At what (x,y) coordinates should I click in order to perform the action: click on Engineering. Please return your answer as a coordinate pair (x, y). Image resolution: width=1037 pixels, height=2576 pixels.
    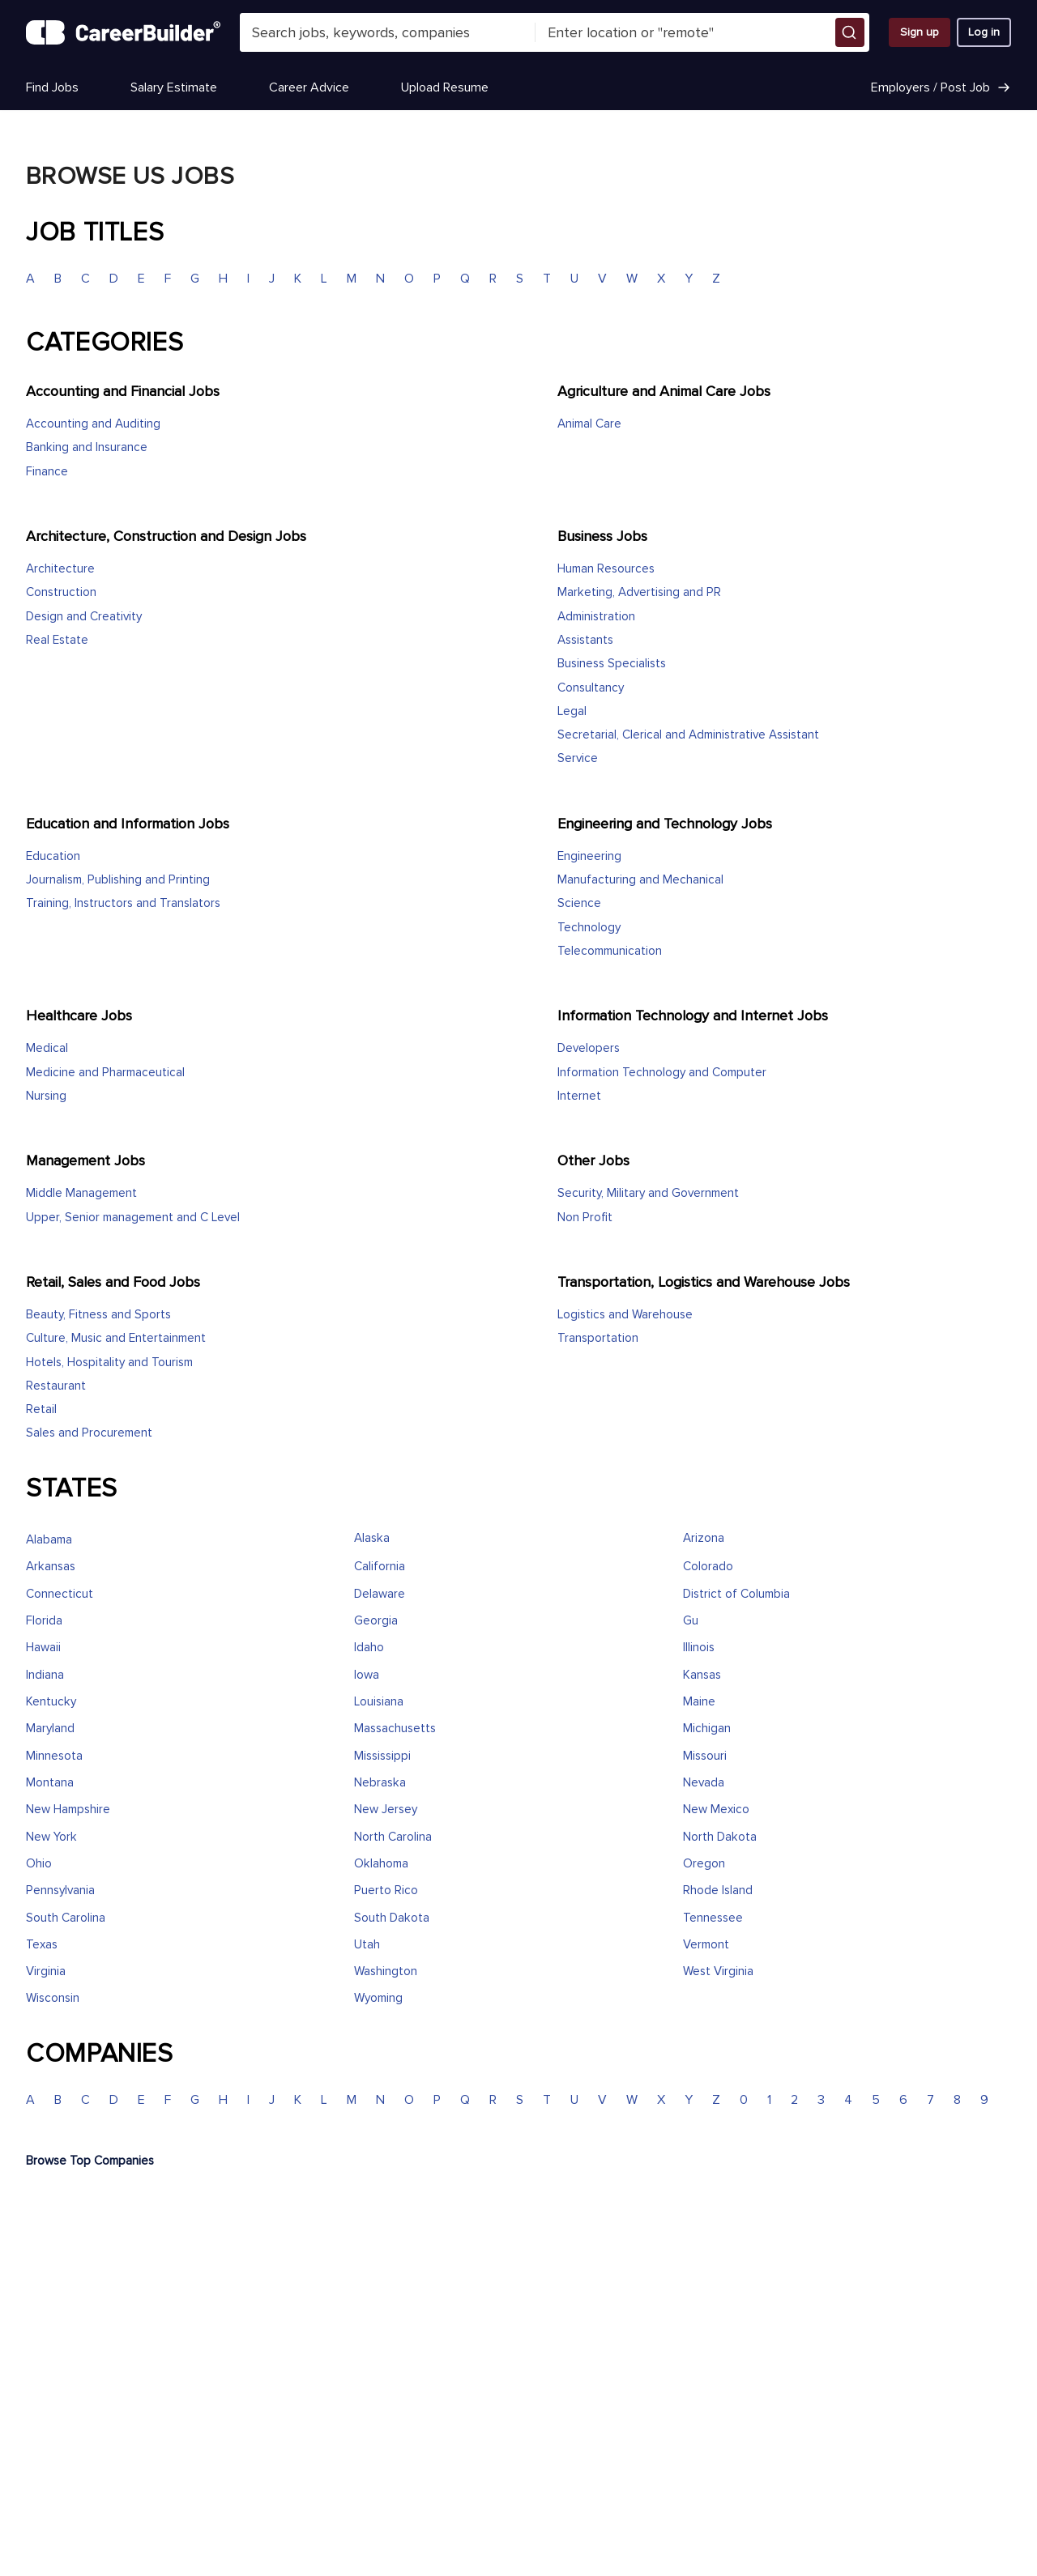
    Looking at the image, I should click on (589, 856).